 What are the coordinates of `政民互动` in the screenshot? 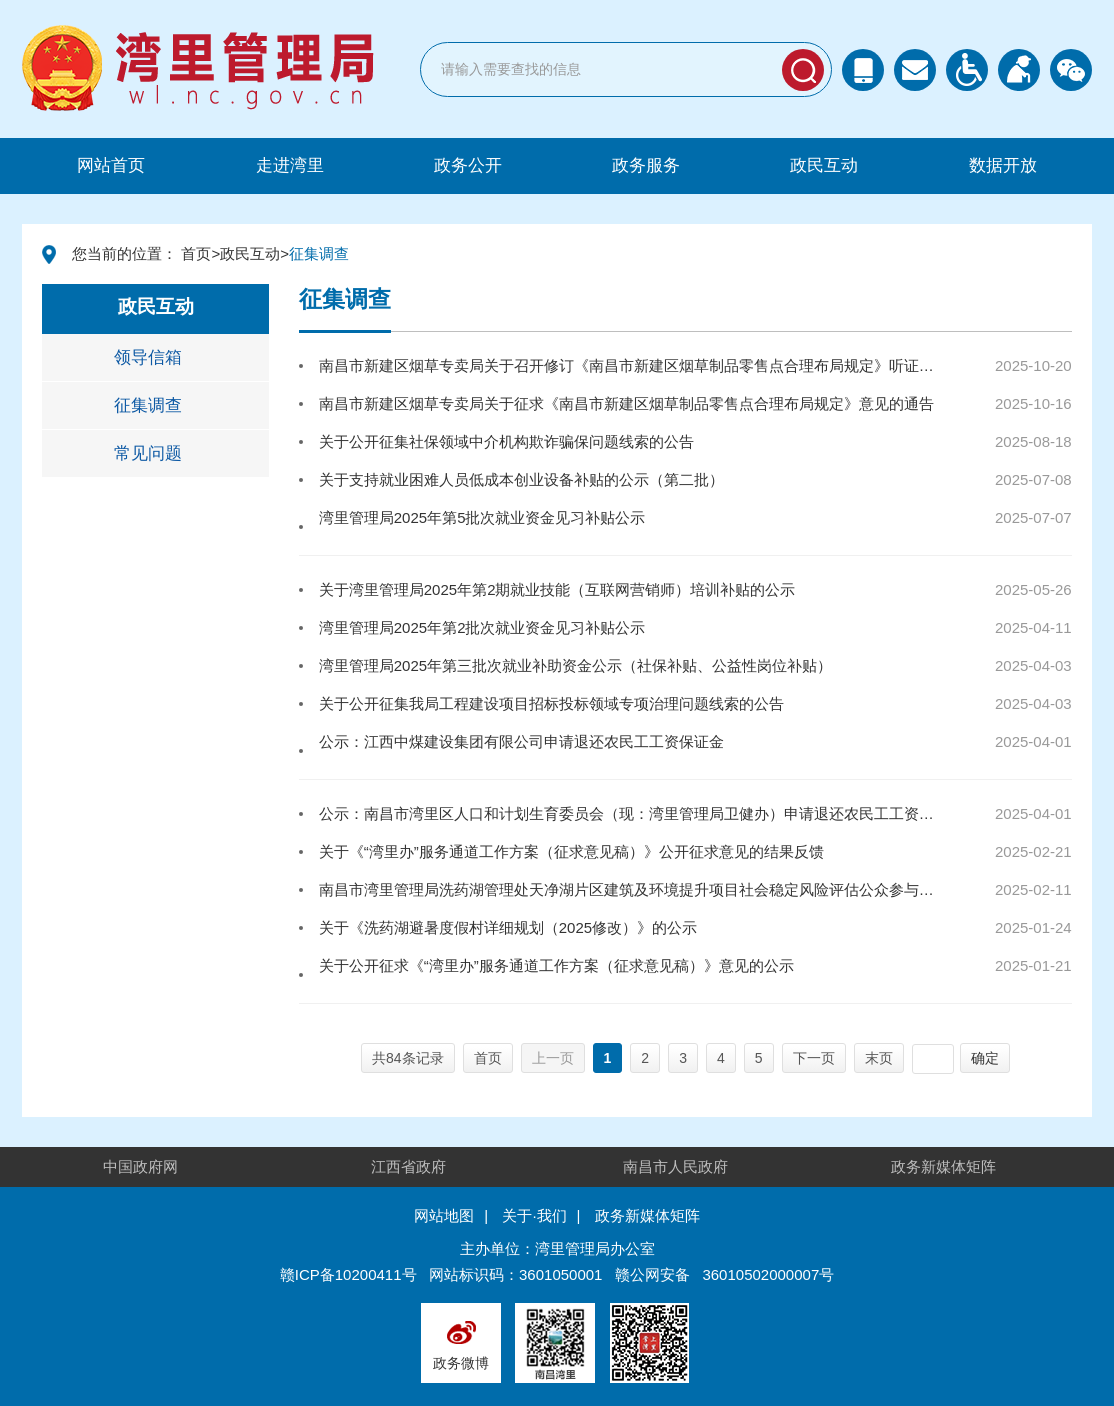 It's located at (250, 253).